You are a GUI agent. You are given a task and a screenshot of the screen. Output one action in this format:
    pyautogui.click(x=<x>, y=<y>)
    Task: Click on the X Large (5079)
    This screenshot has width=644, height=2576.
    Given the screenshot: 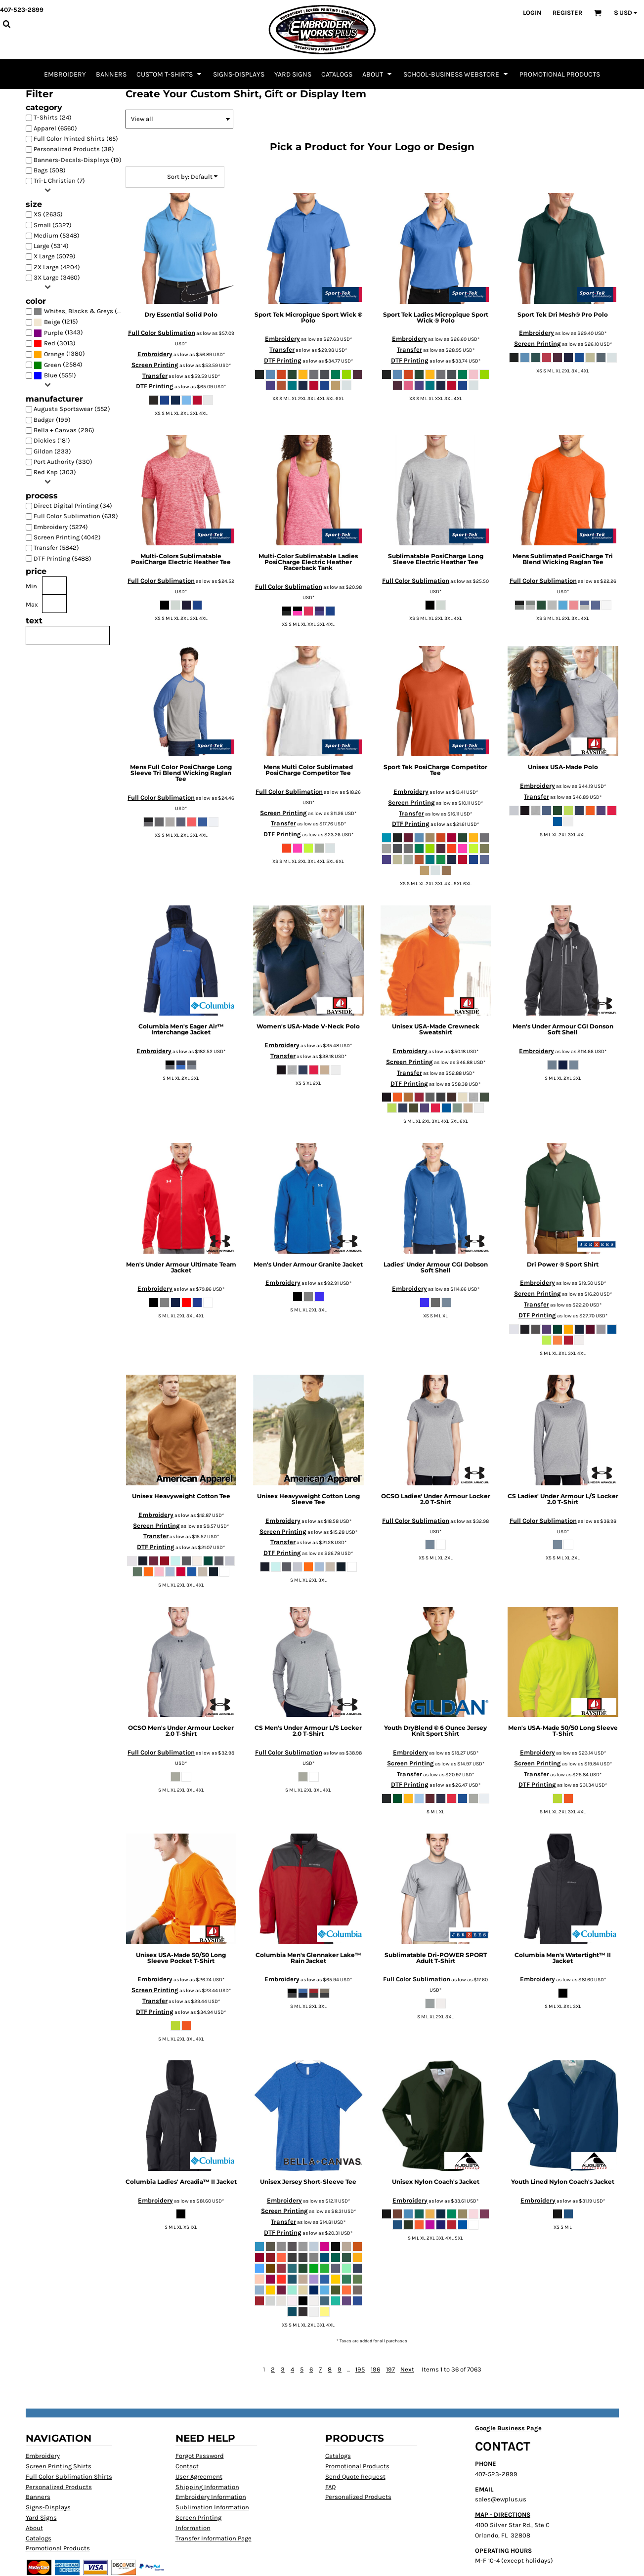 What is the action you would take?
    pyautogui.click(x=55, y=256)
    